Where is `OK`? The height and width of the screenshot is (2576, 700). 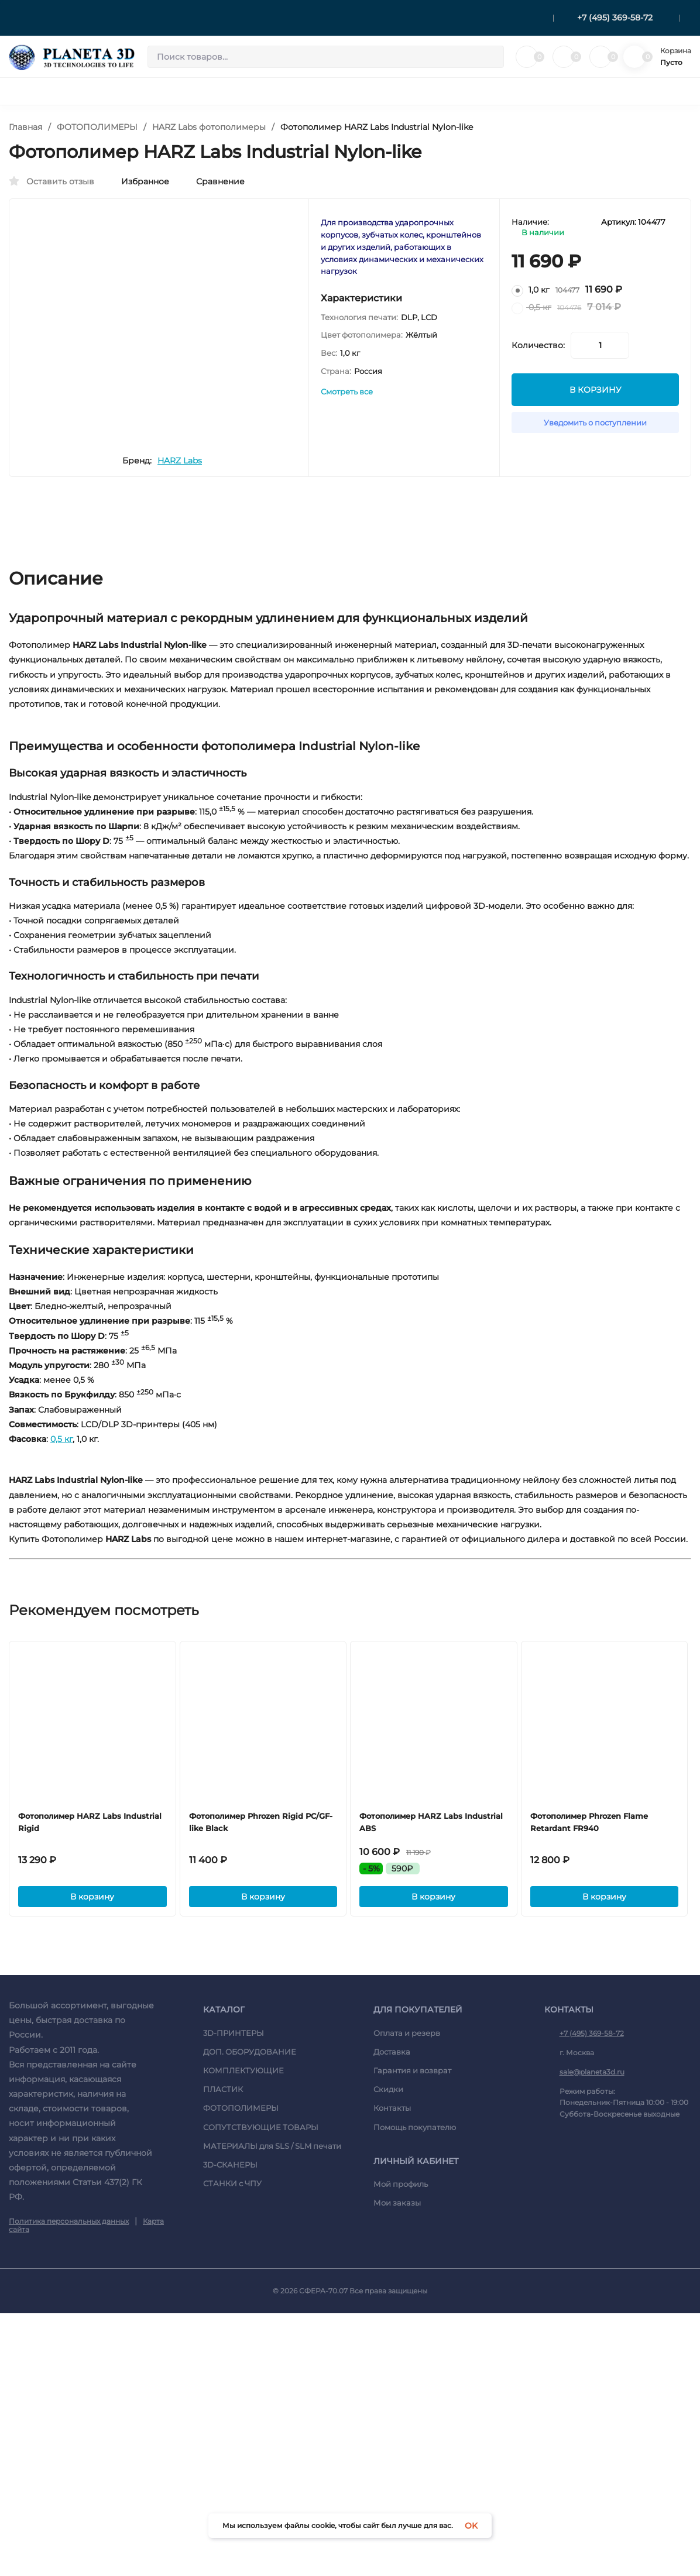 OK is located at coordinates (471, 2525).